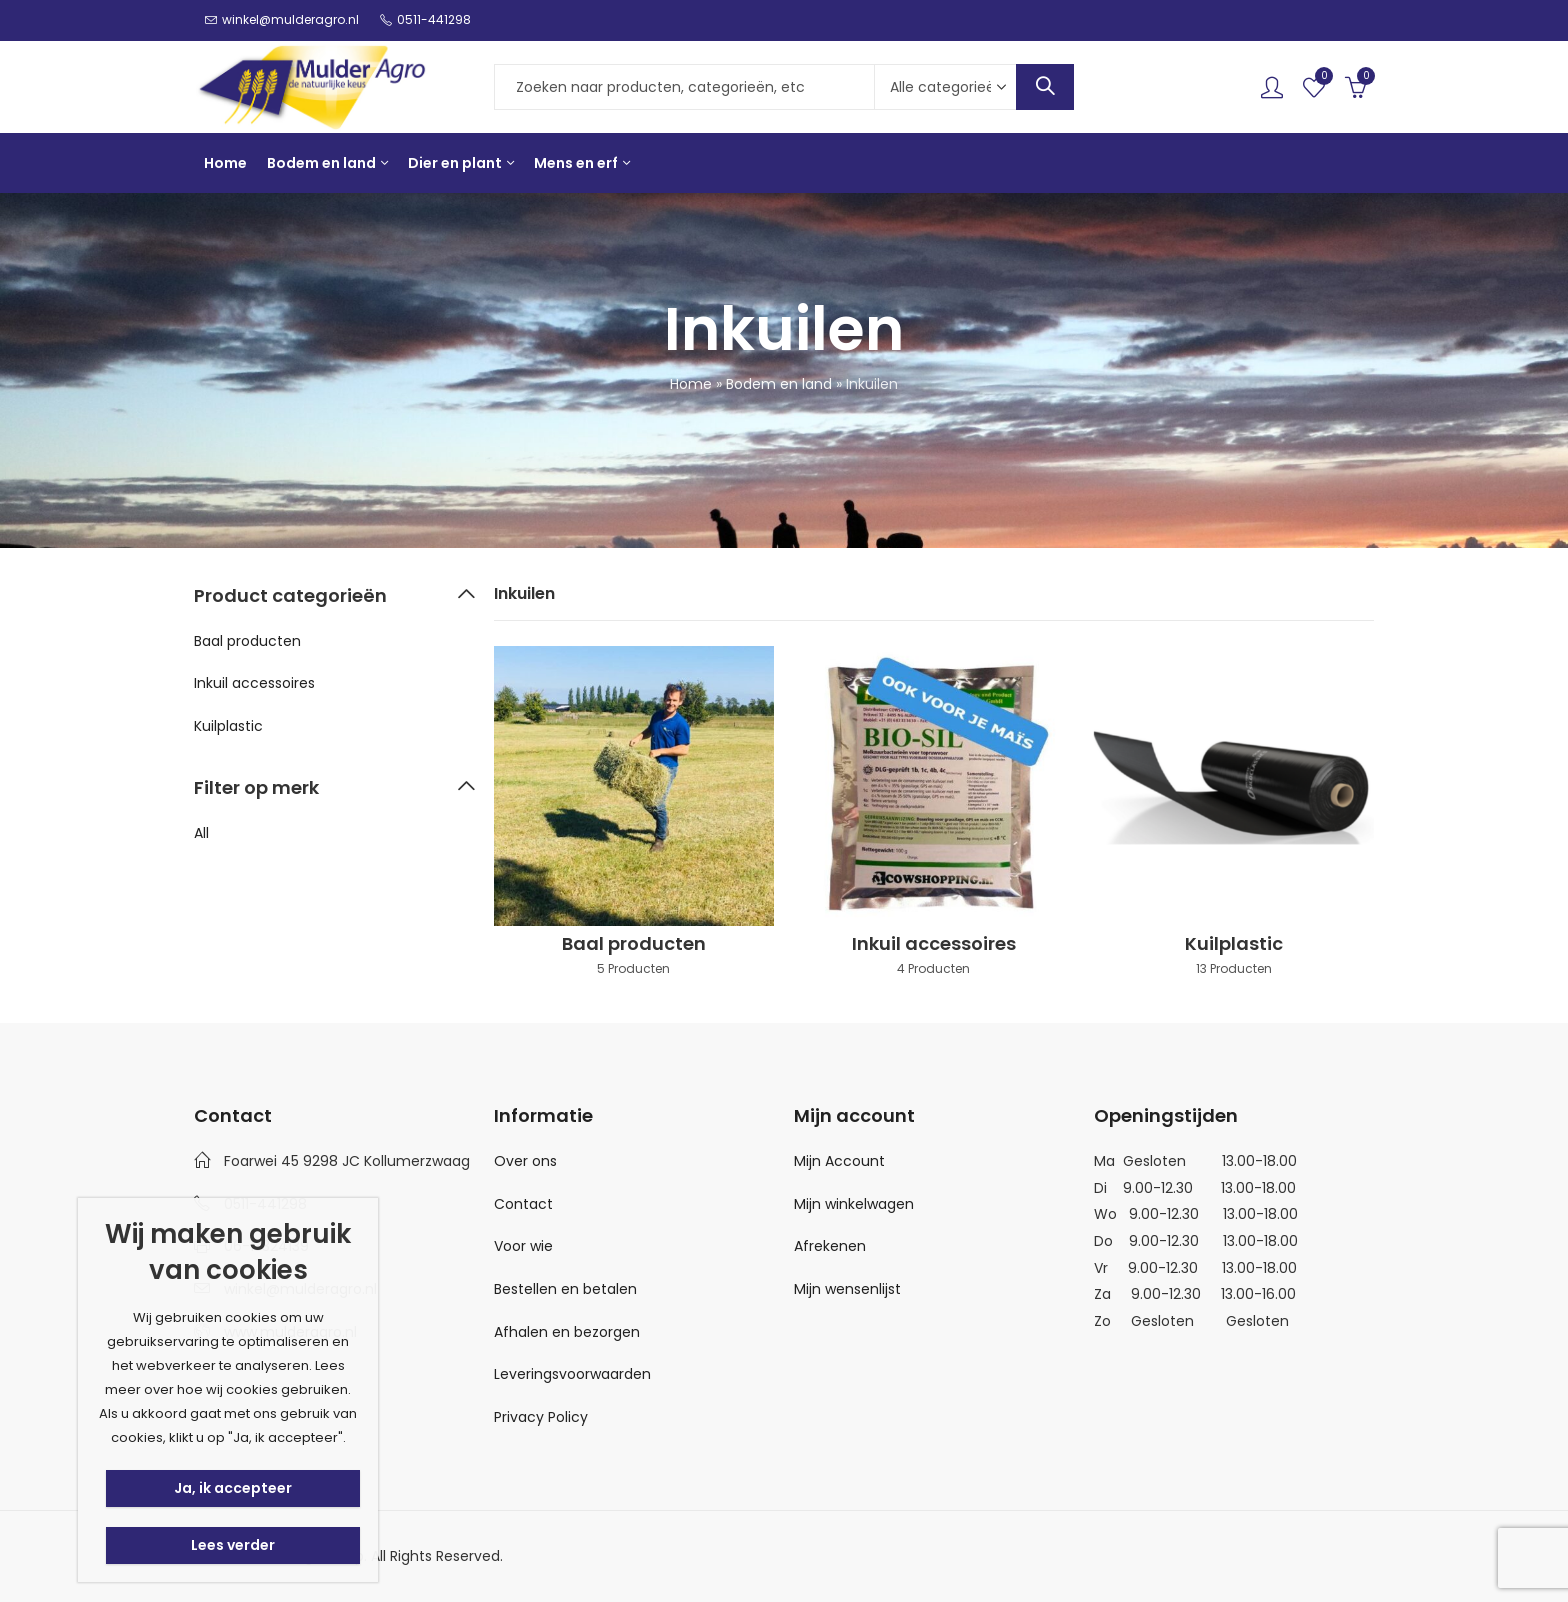  I want to click on Voor wie, so click(523, 1246).